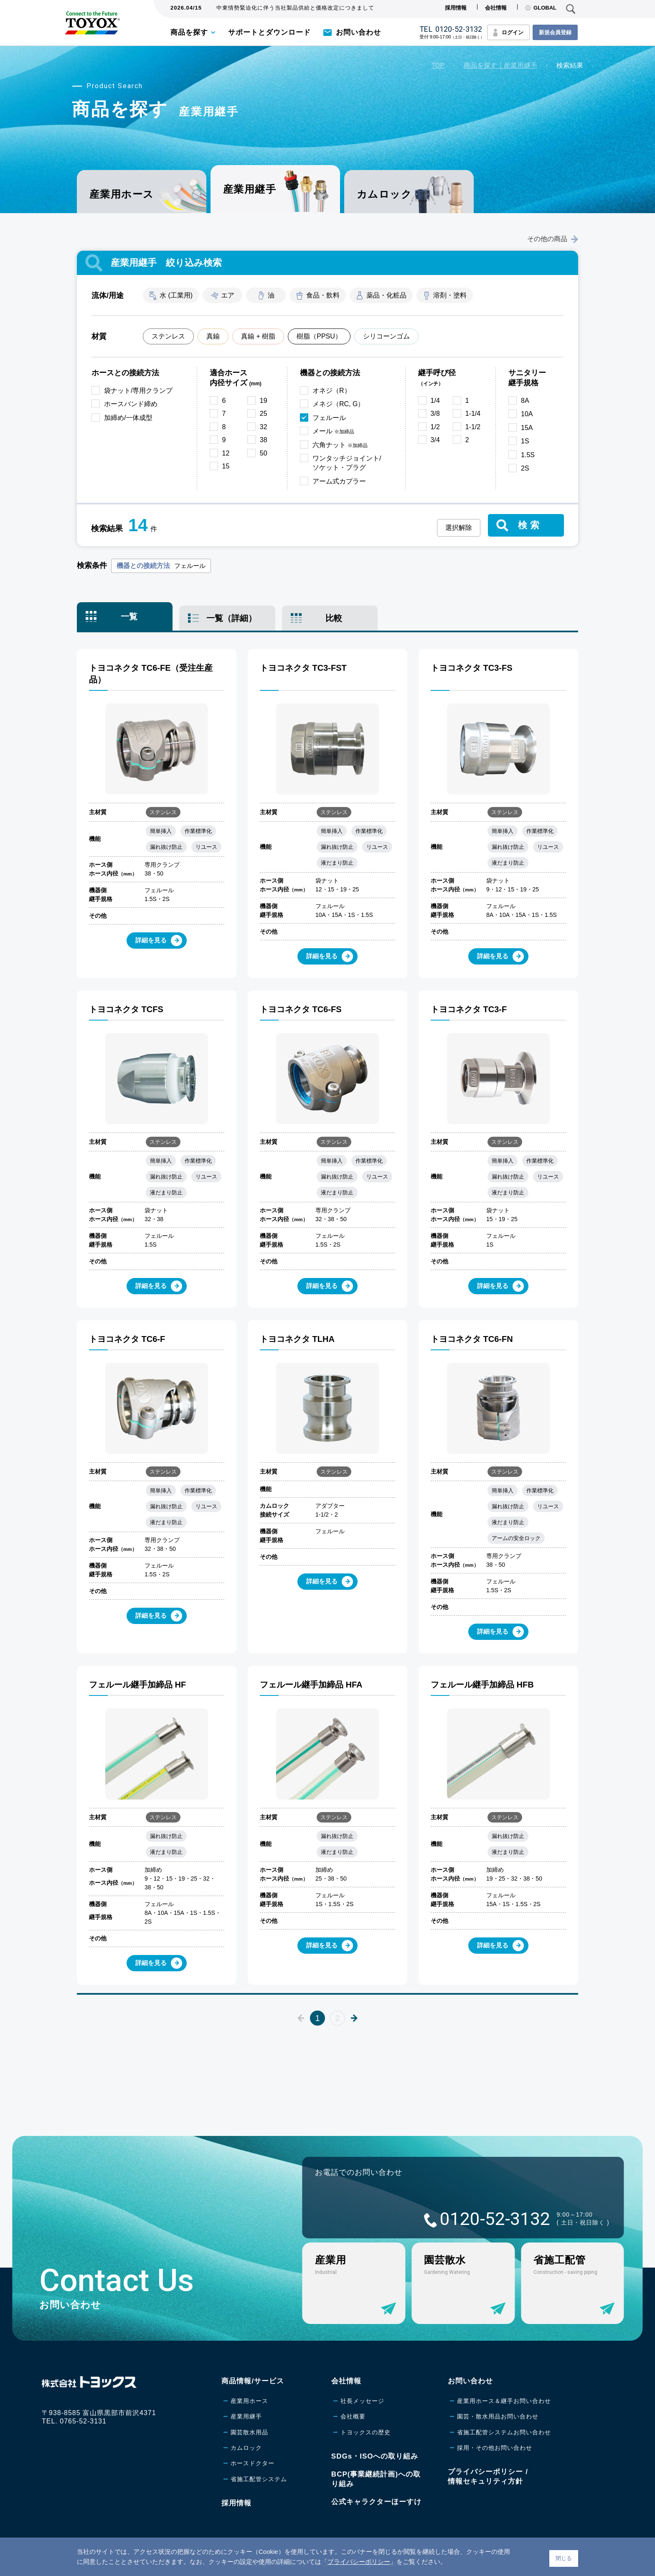 The width and height of the screenshot is (655, 2576). What do you see at coordinates (130, 403) in the screenshot?
I see `ホースバンド締め` at bounding box center [130, 403].